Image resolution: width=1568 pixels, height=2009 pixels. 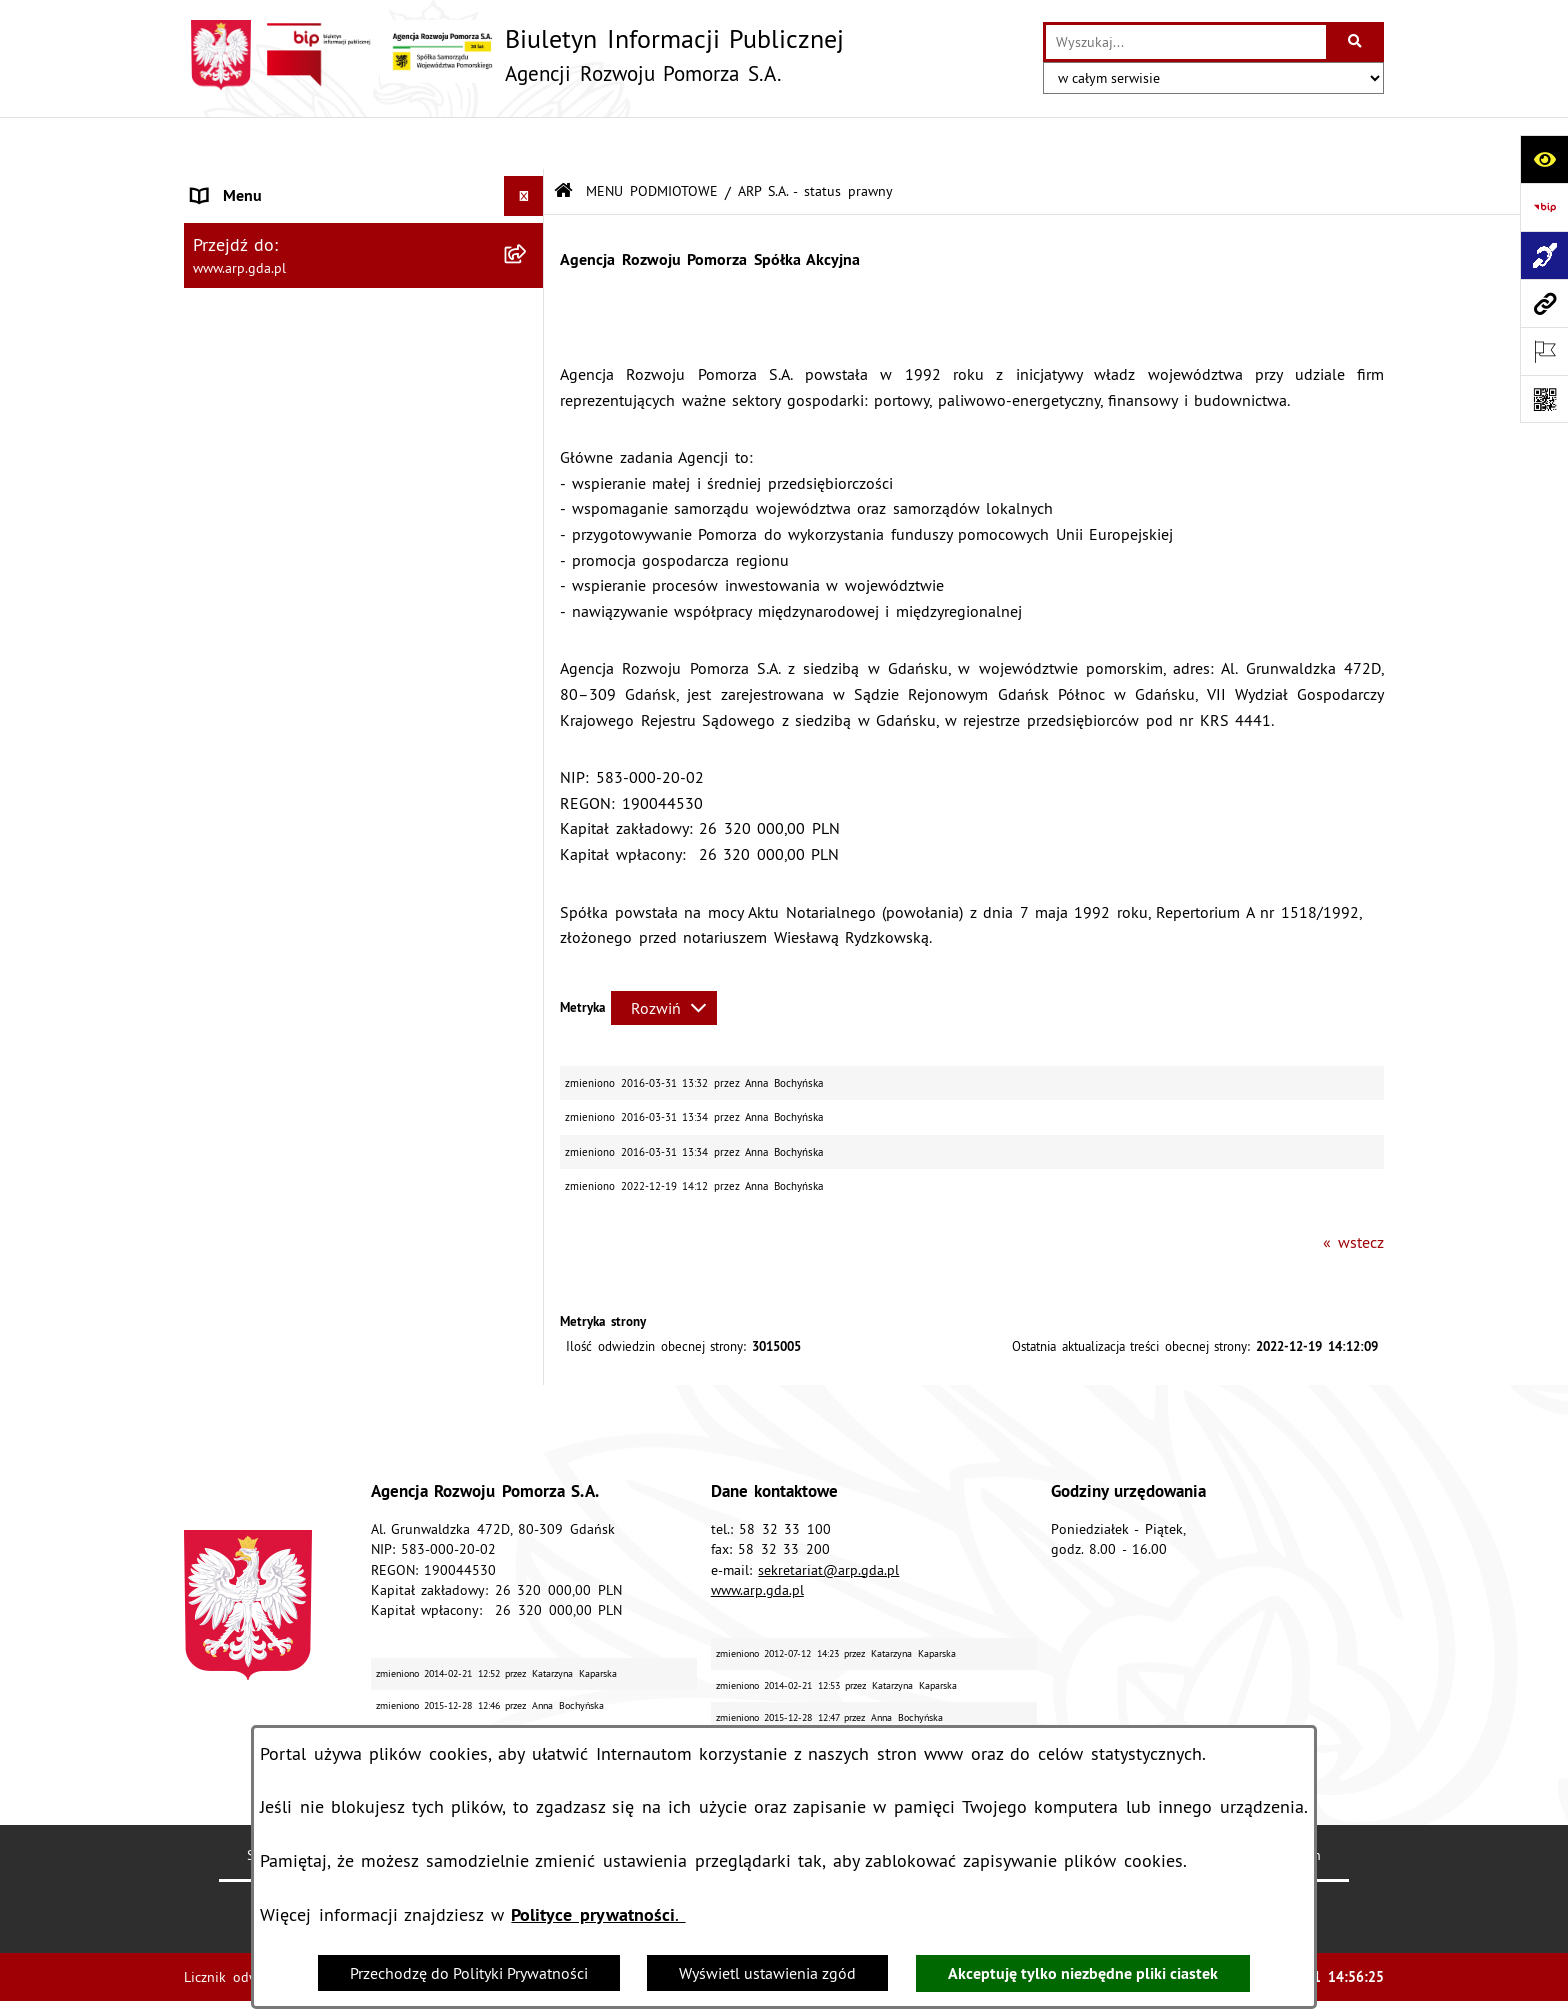 What do you see at coordinates (1544, 351) in the screenshot?
I see `[Otwórz ważne strony]` at bounding box center [1544, 351].